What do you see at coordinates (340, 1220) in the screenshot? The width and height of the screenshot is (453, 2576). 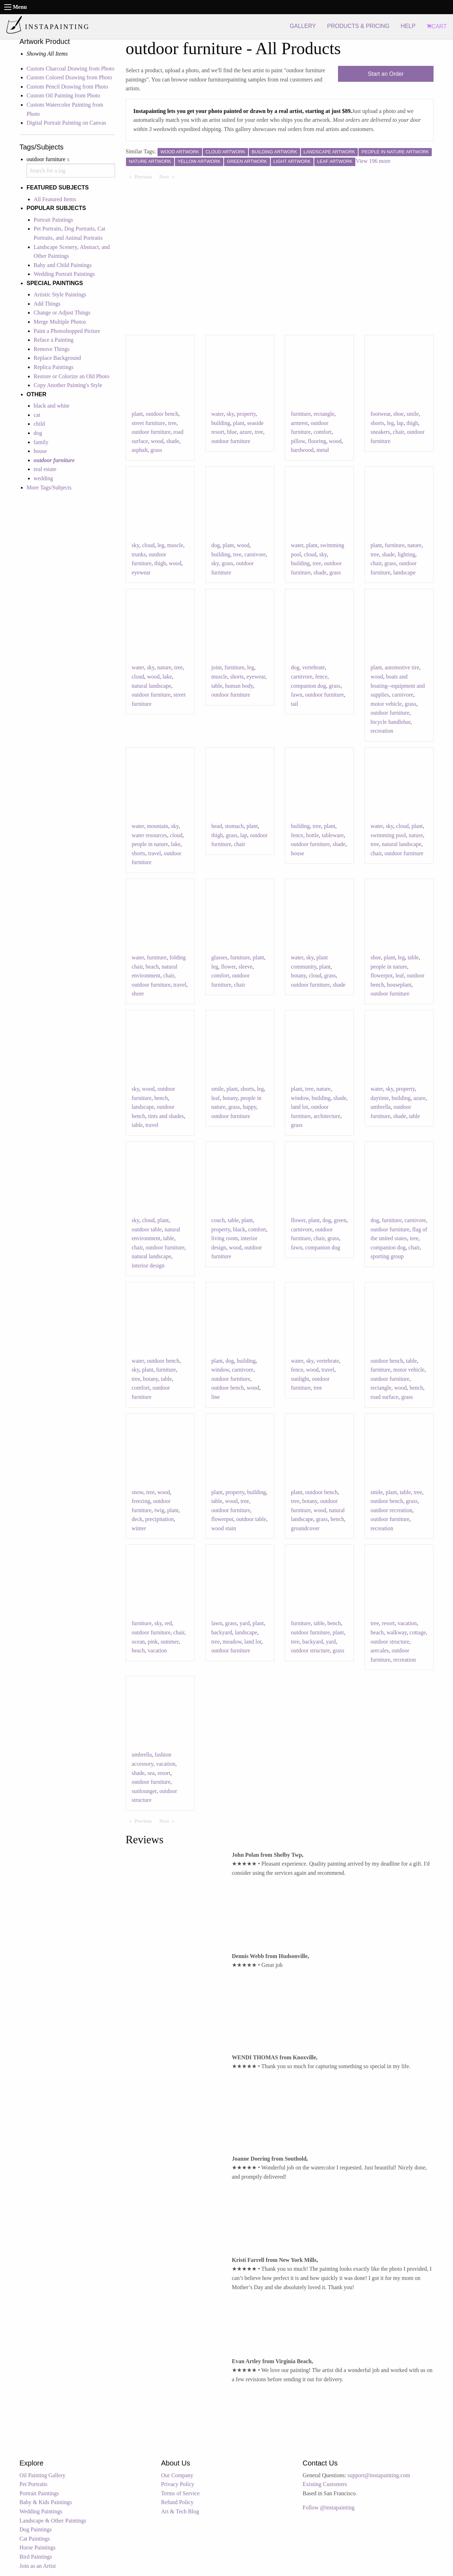 I see `green` at bounding box center [340, 1220].